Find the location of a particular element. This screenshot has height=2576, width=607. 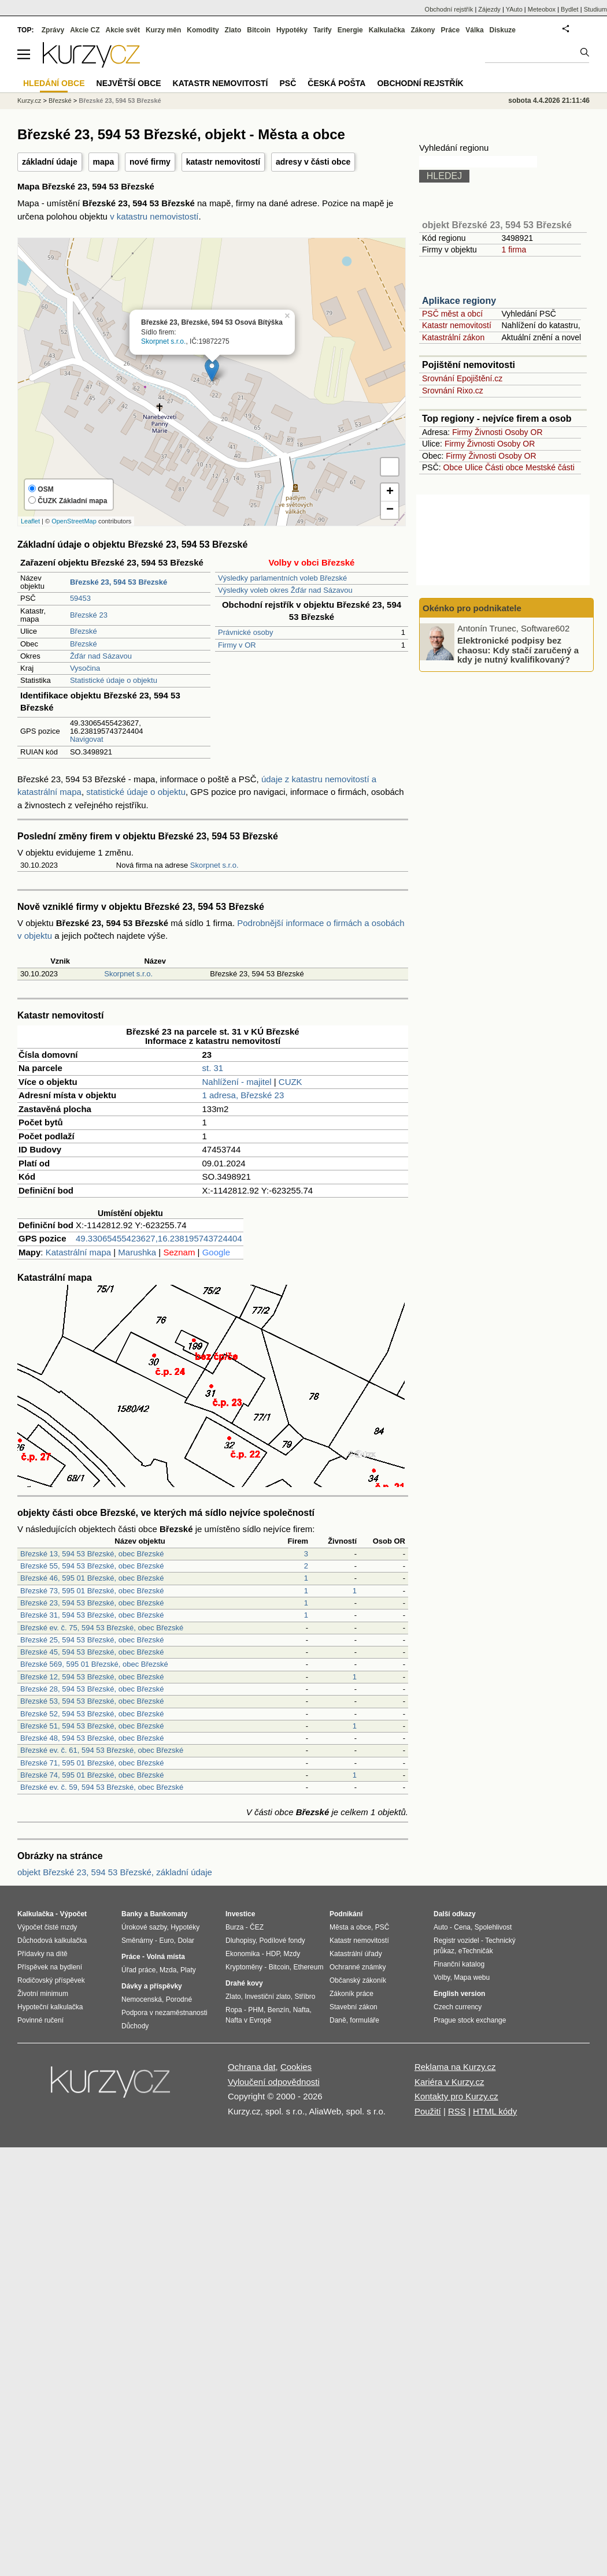

Elektronické podpisy bez chaosu: Kdy stačí zaručený a kdy je nutný kvalifikovaný? is located at coordinates (518, 649).